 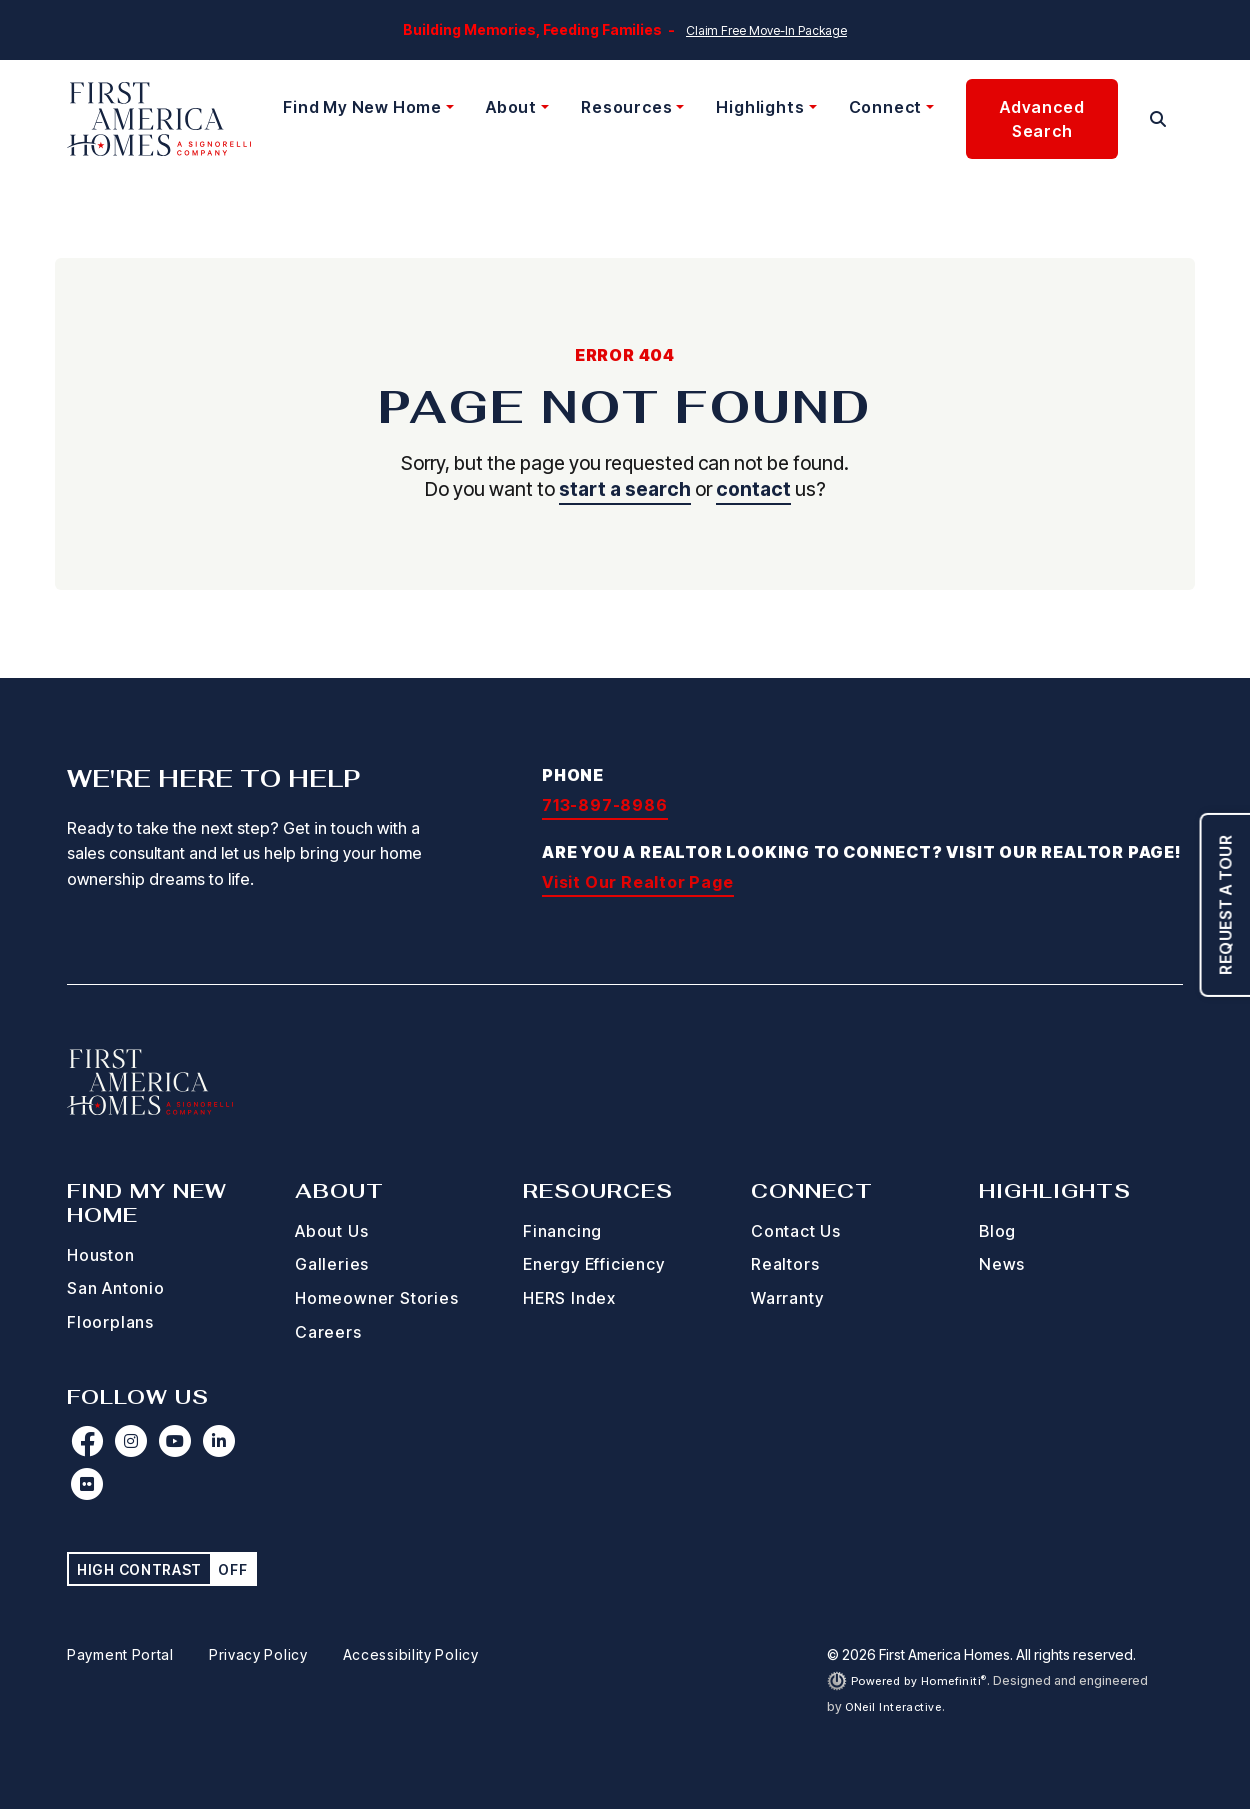 What do you see at coordinates (760, 107) in the screenshot?
I see `Highlights [button]` at bounding box center [760, 107].